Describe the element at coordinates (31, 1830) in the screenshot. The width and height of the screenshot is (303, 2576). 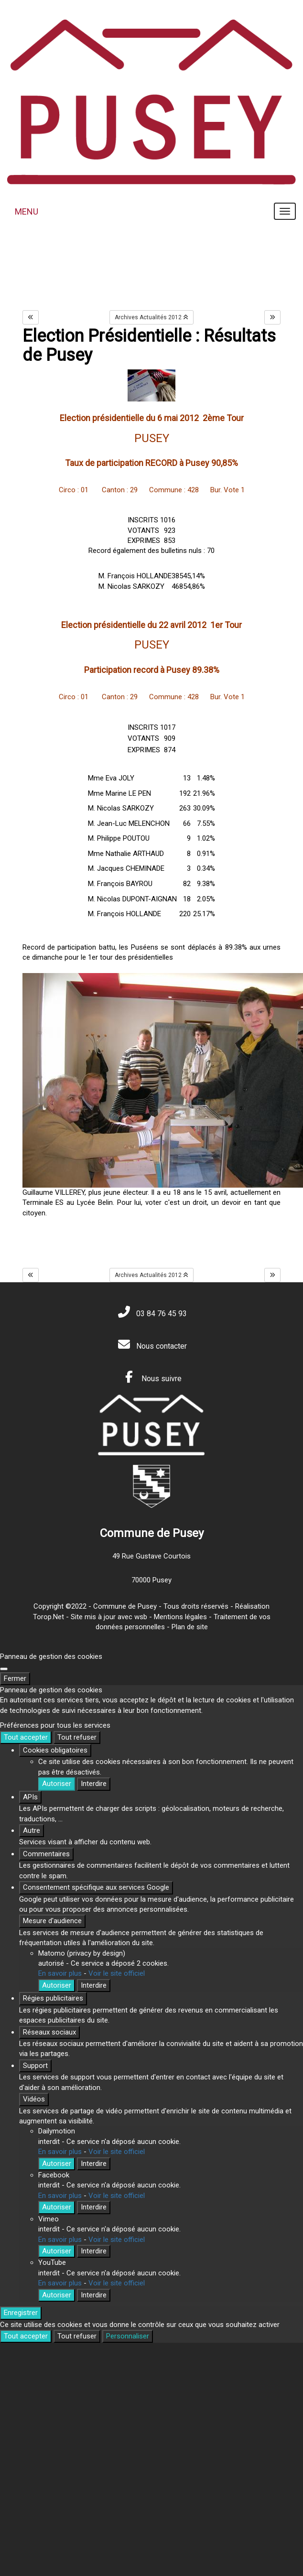
I see `Autre` at that location.